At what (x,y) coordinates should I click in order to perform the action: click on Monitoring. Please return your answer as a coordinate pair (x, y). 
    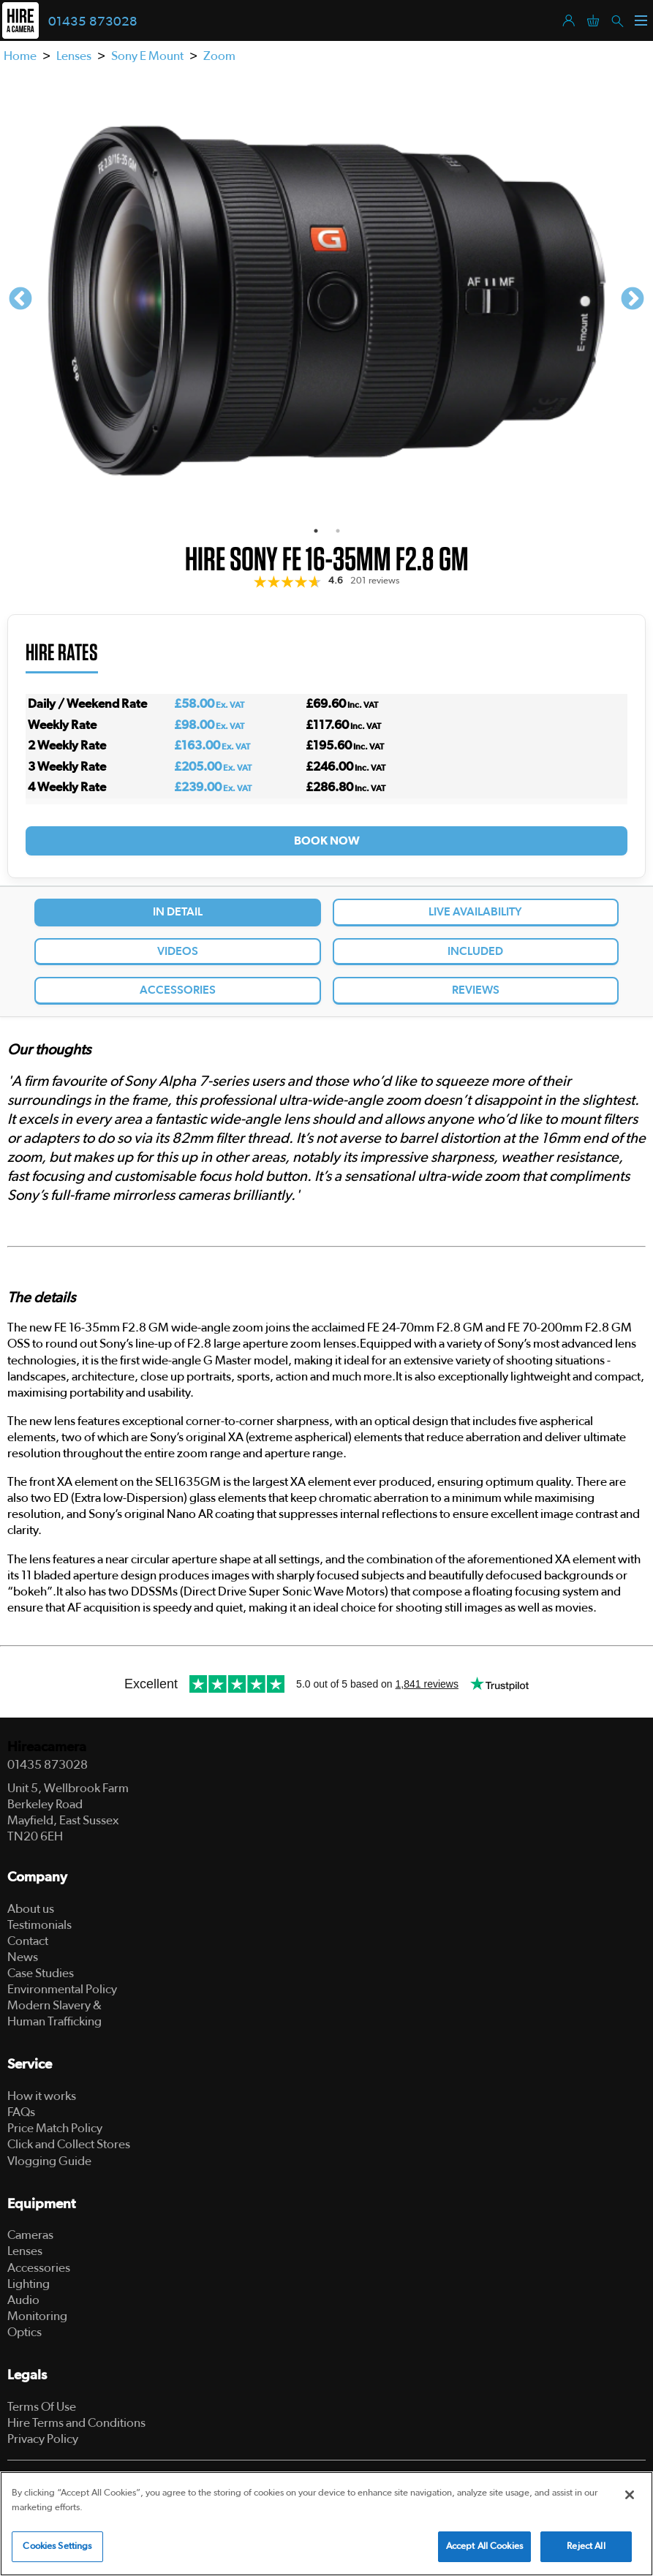
    Looking at the image, I should click on (37, 2316).